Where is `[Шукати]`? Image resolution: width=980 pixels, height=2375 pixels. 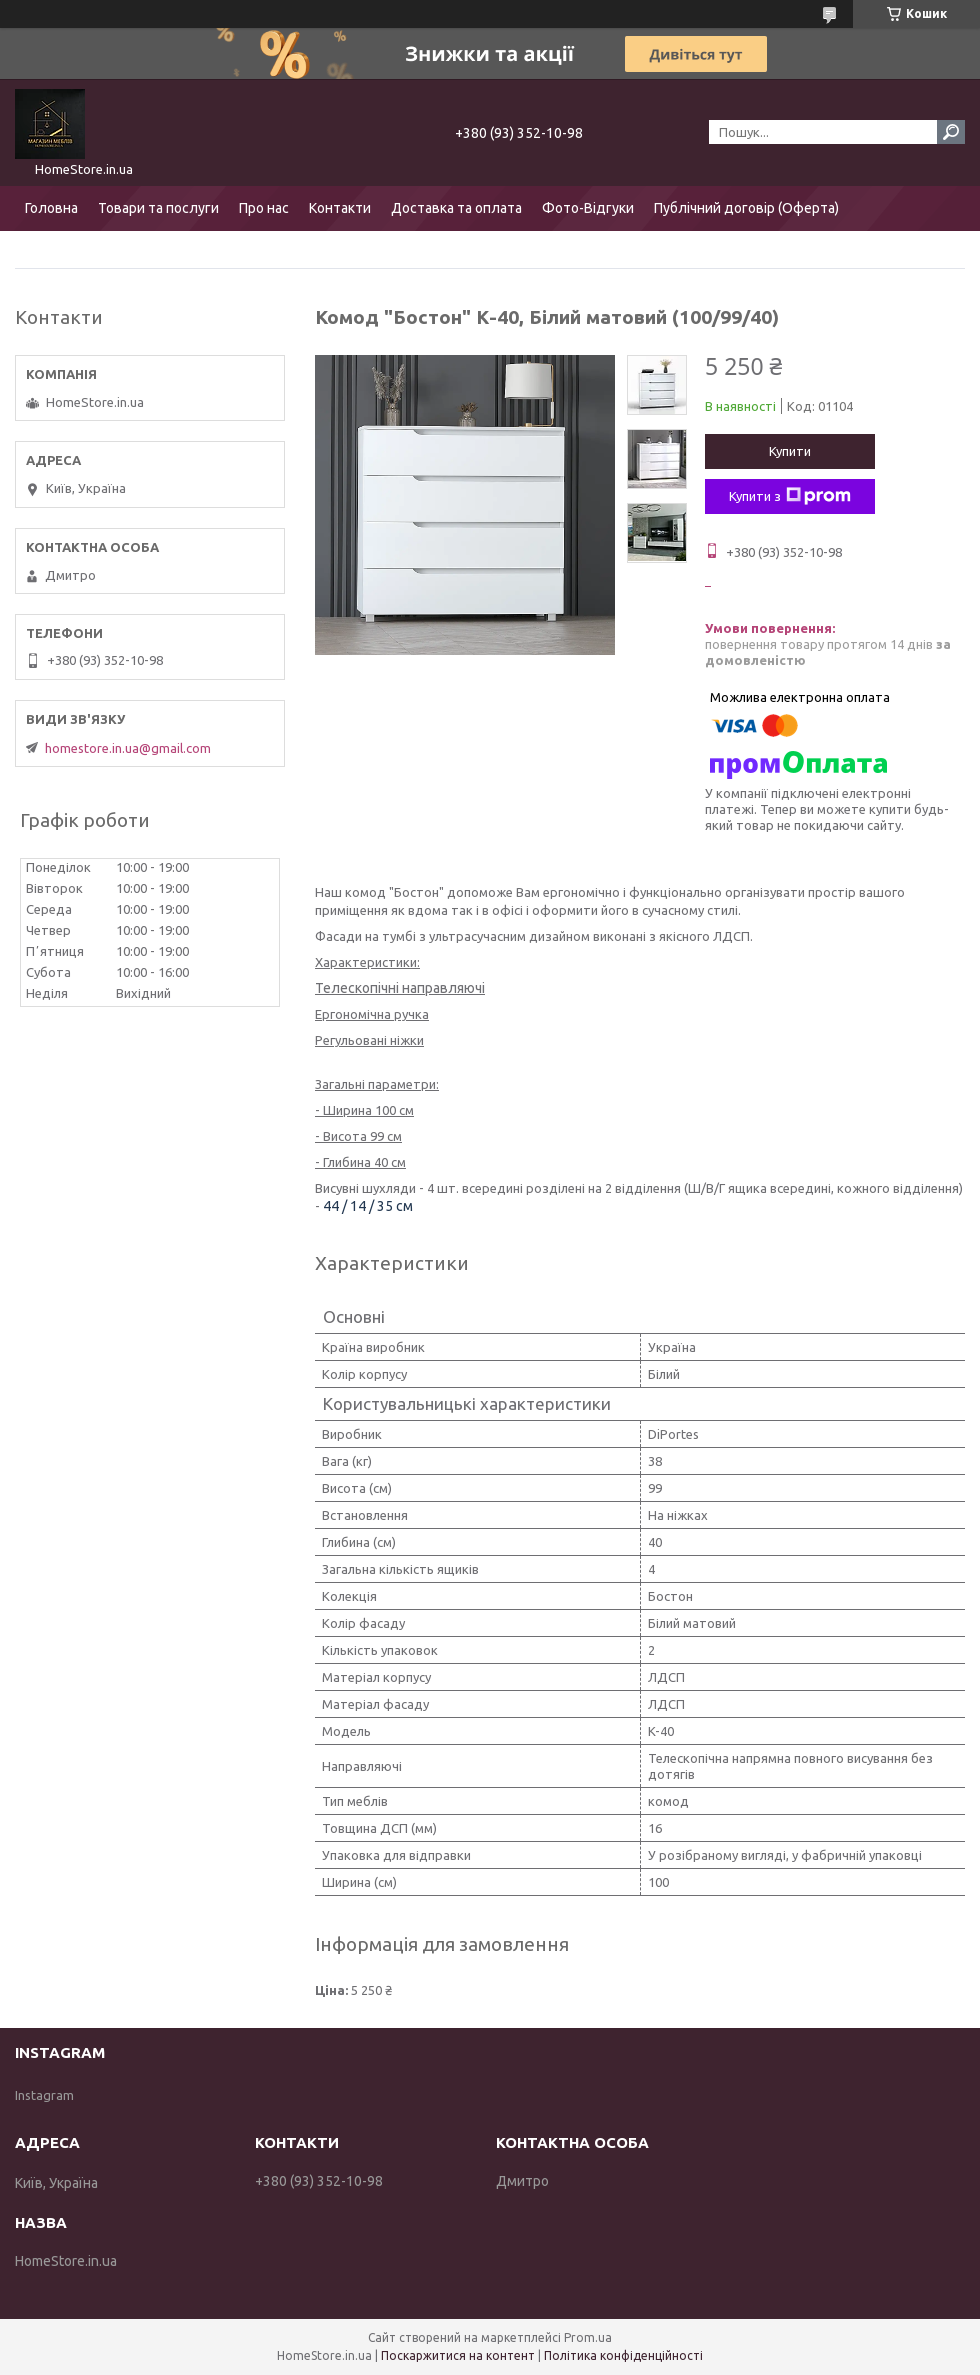
[Шукати] is located at coordinates (951, 132).